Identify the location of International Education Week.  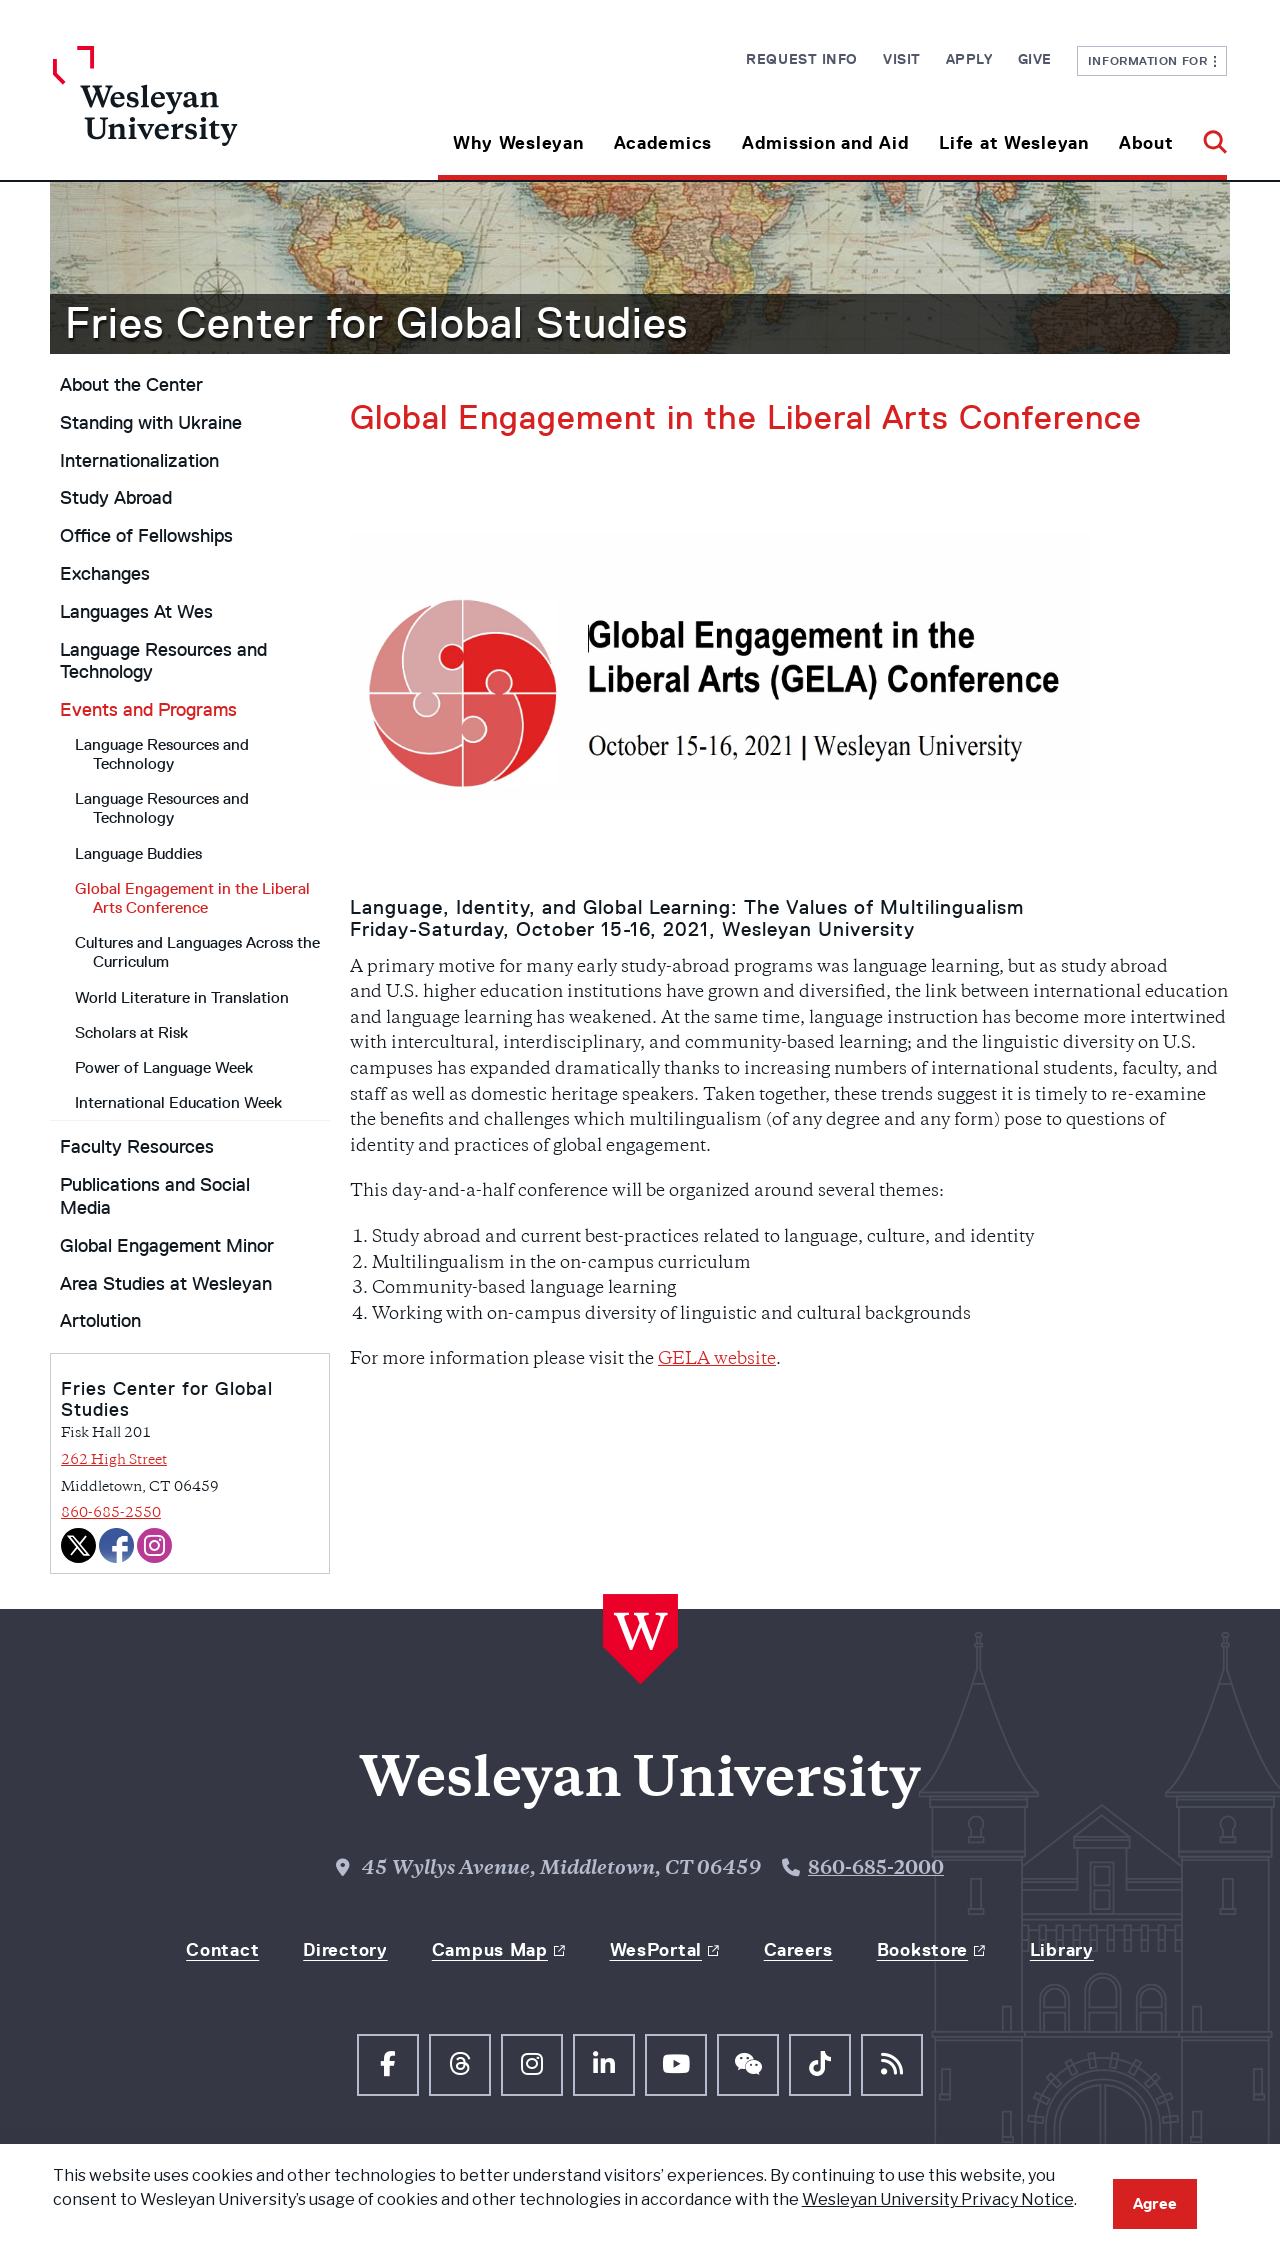
(178, 1102).